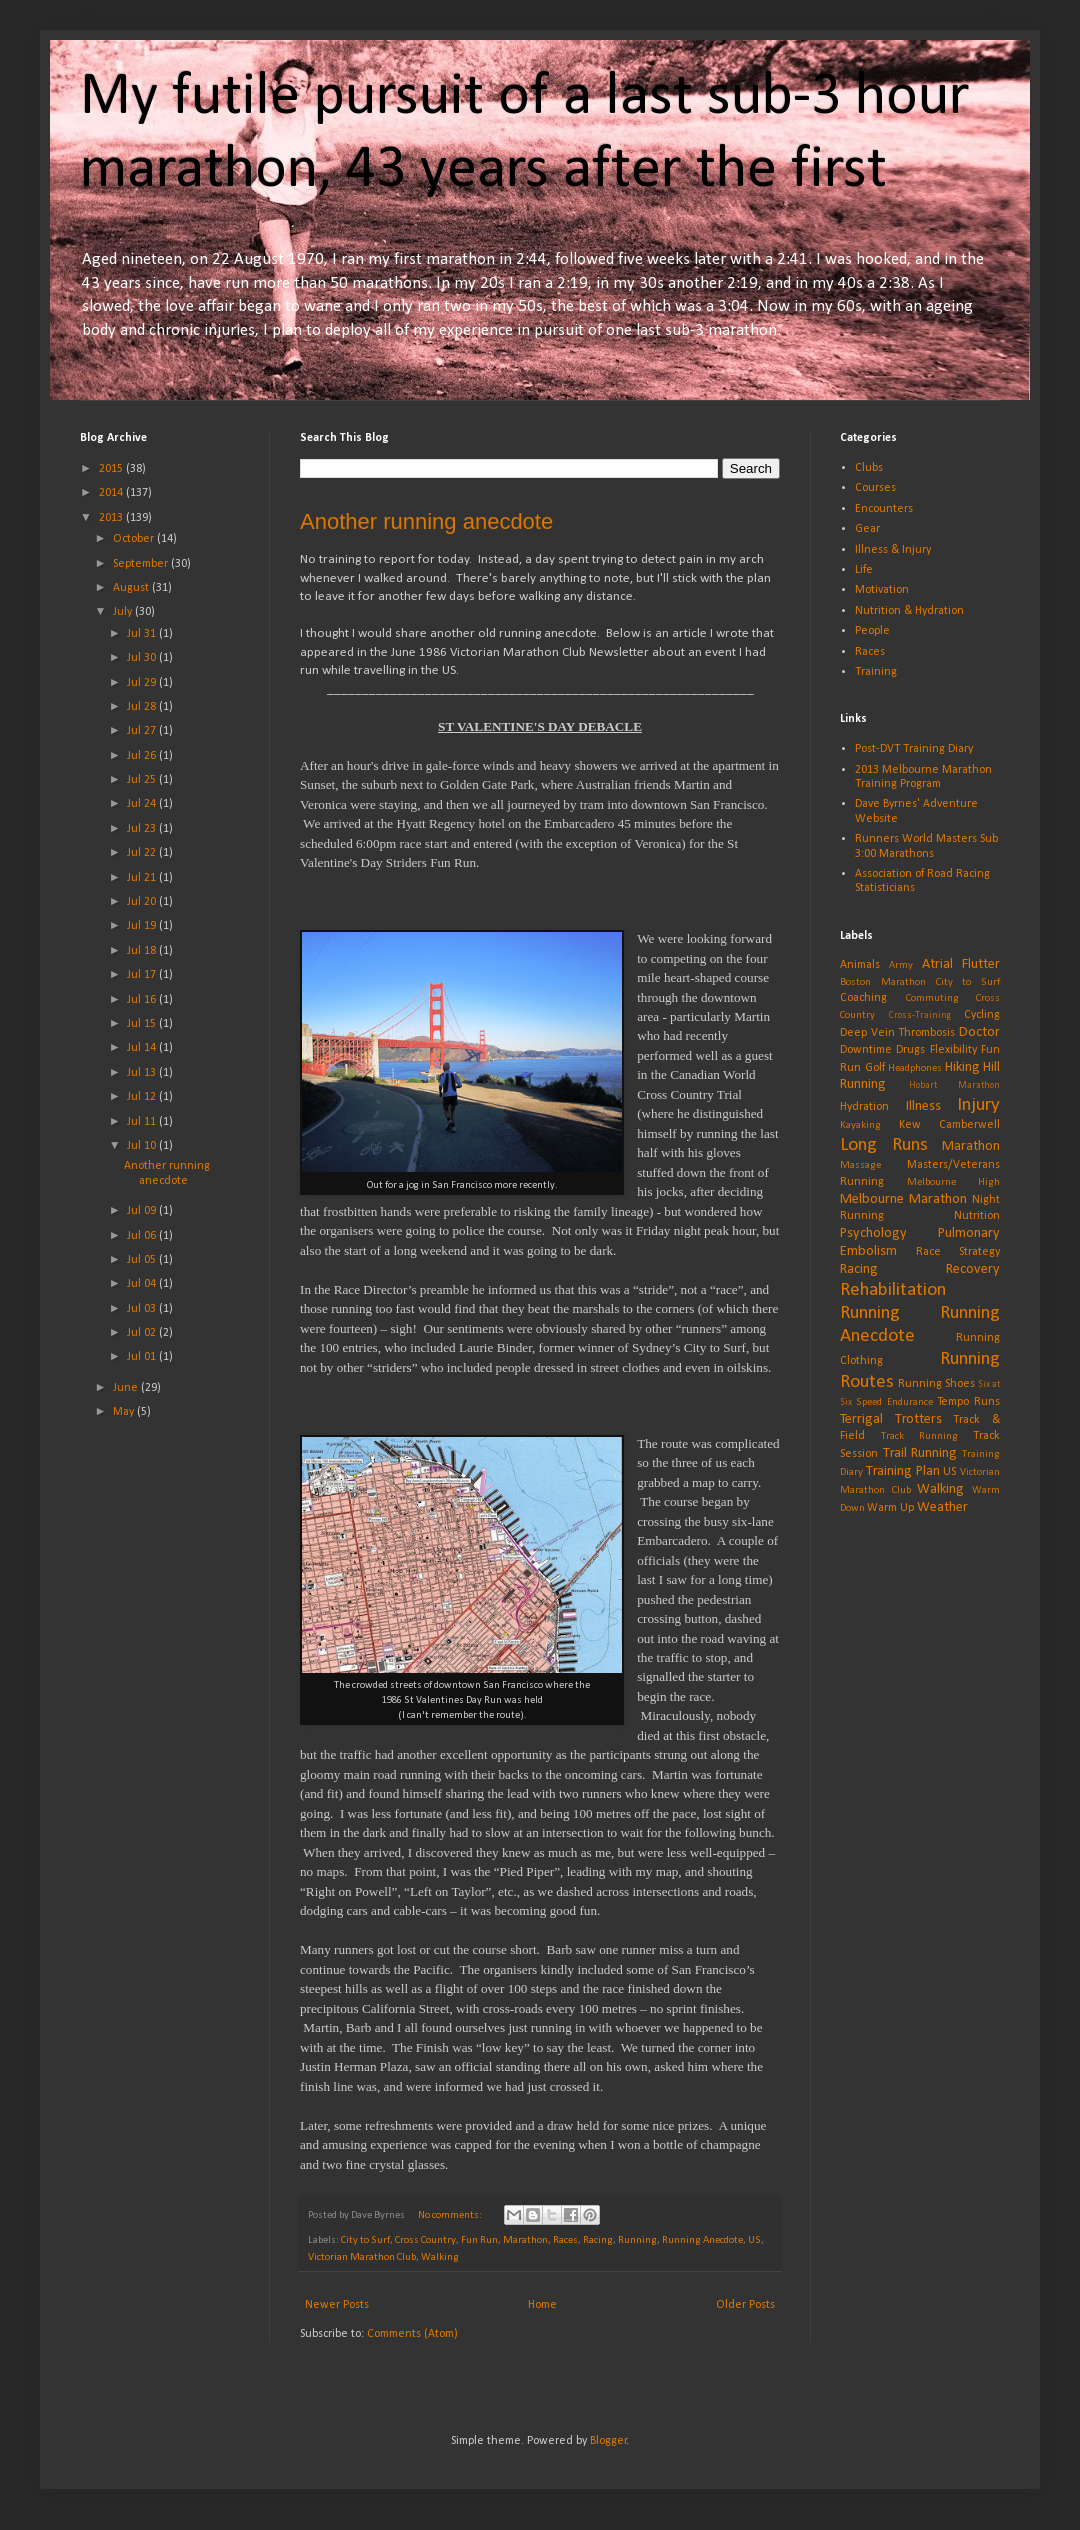  What do you see at coordinates (893, 1290) in the screenshot?
I see `Rehabilitation` at bounding box center [893, 1290].